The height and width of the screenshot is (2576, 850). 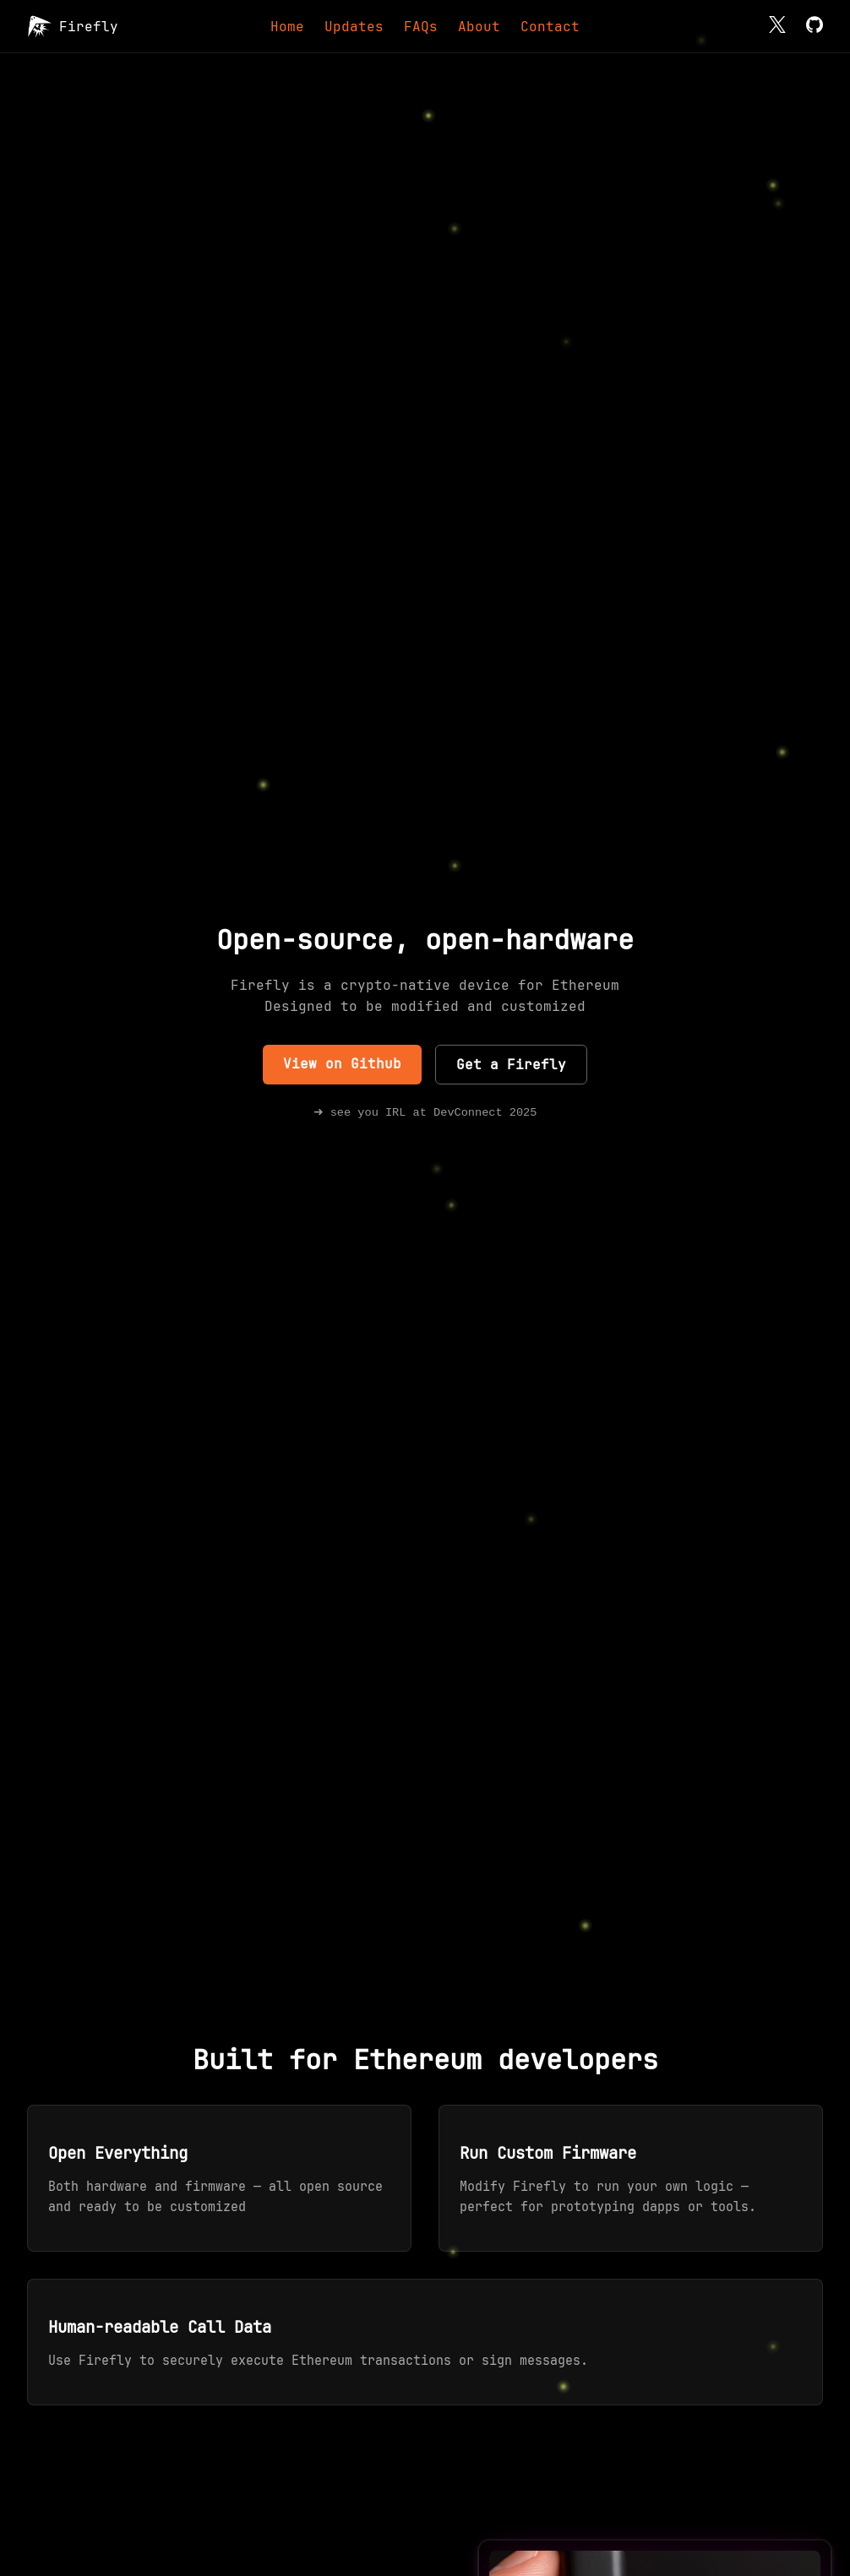 What do you see at coordinates (354, 26) in the screenshot?
I see `Updates` at bounding box center [354, 26].